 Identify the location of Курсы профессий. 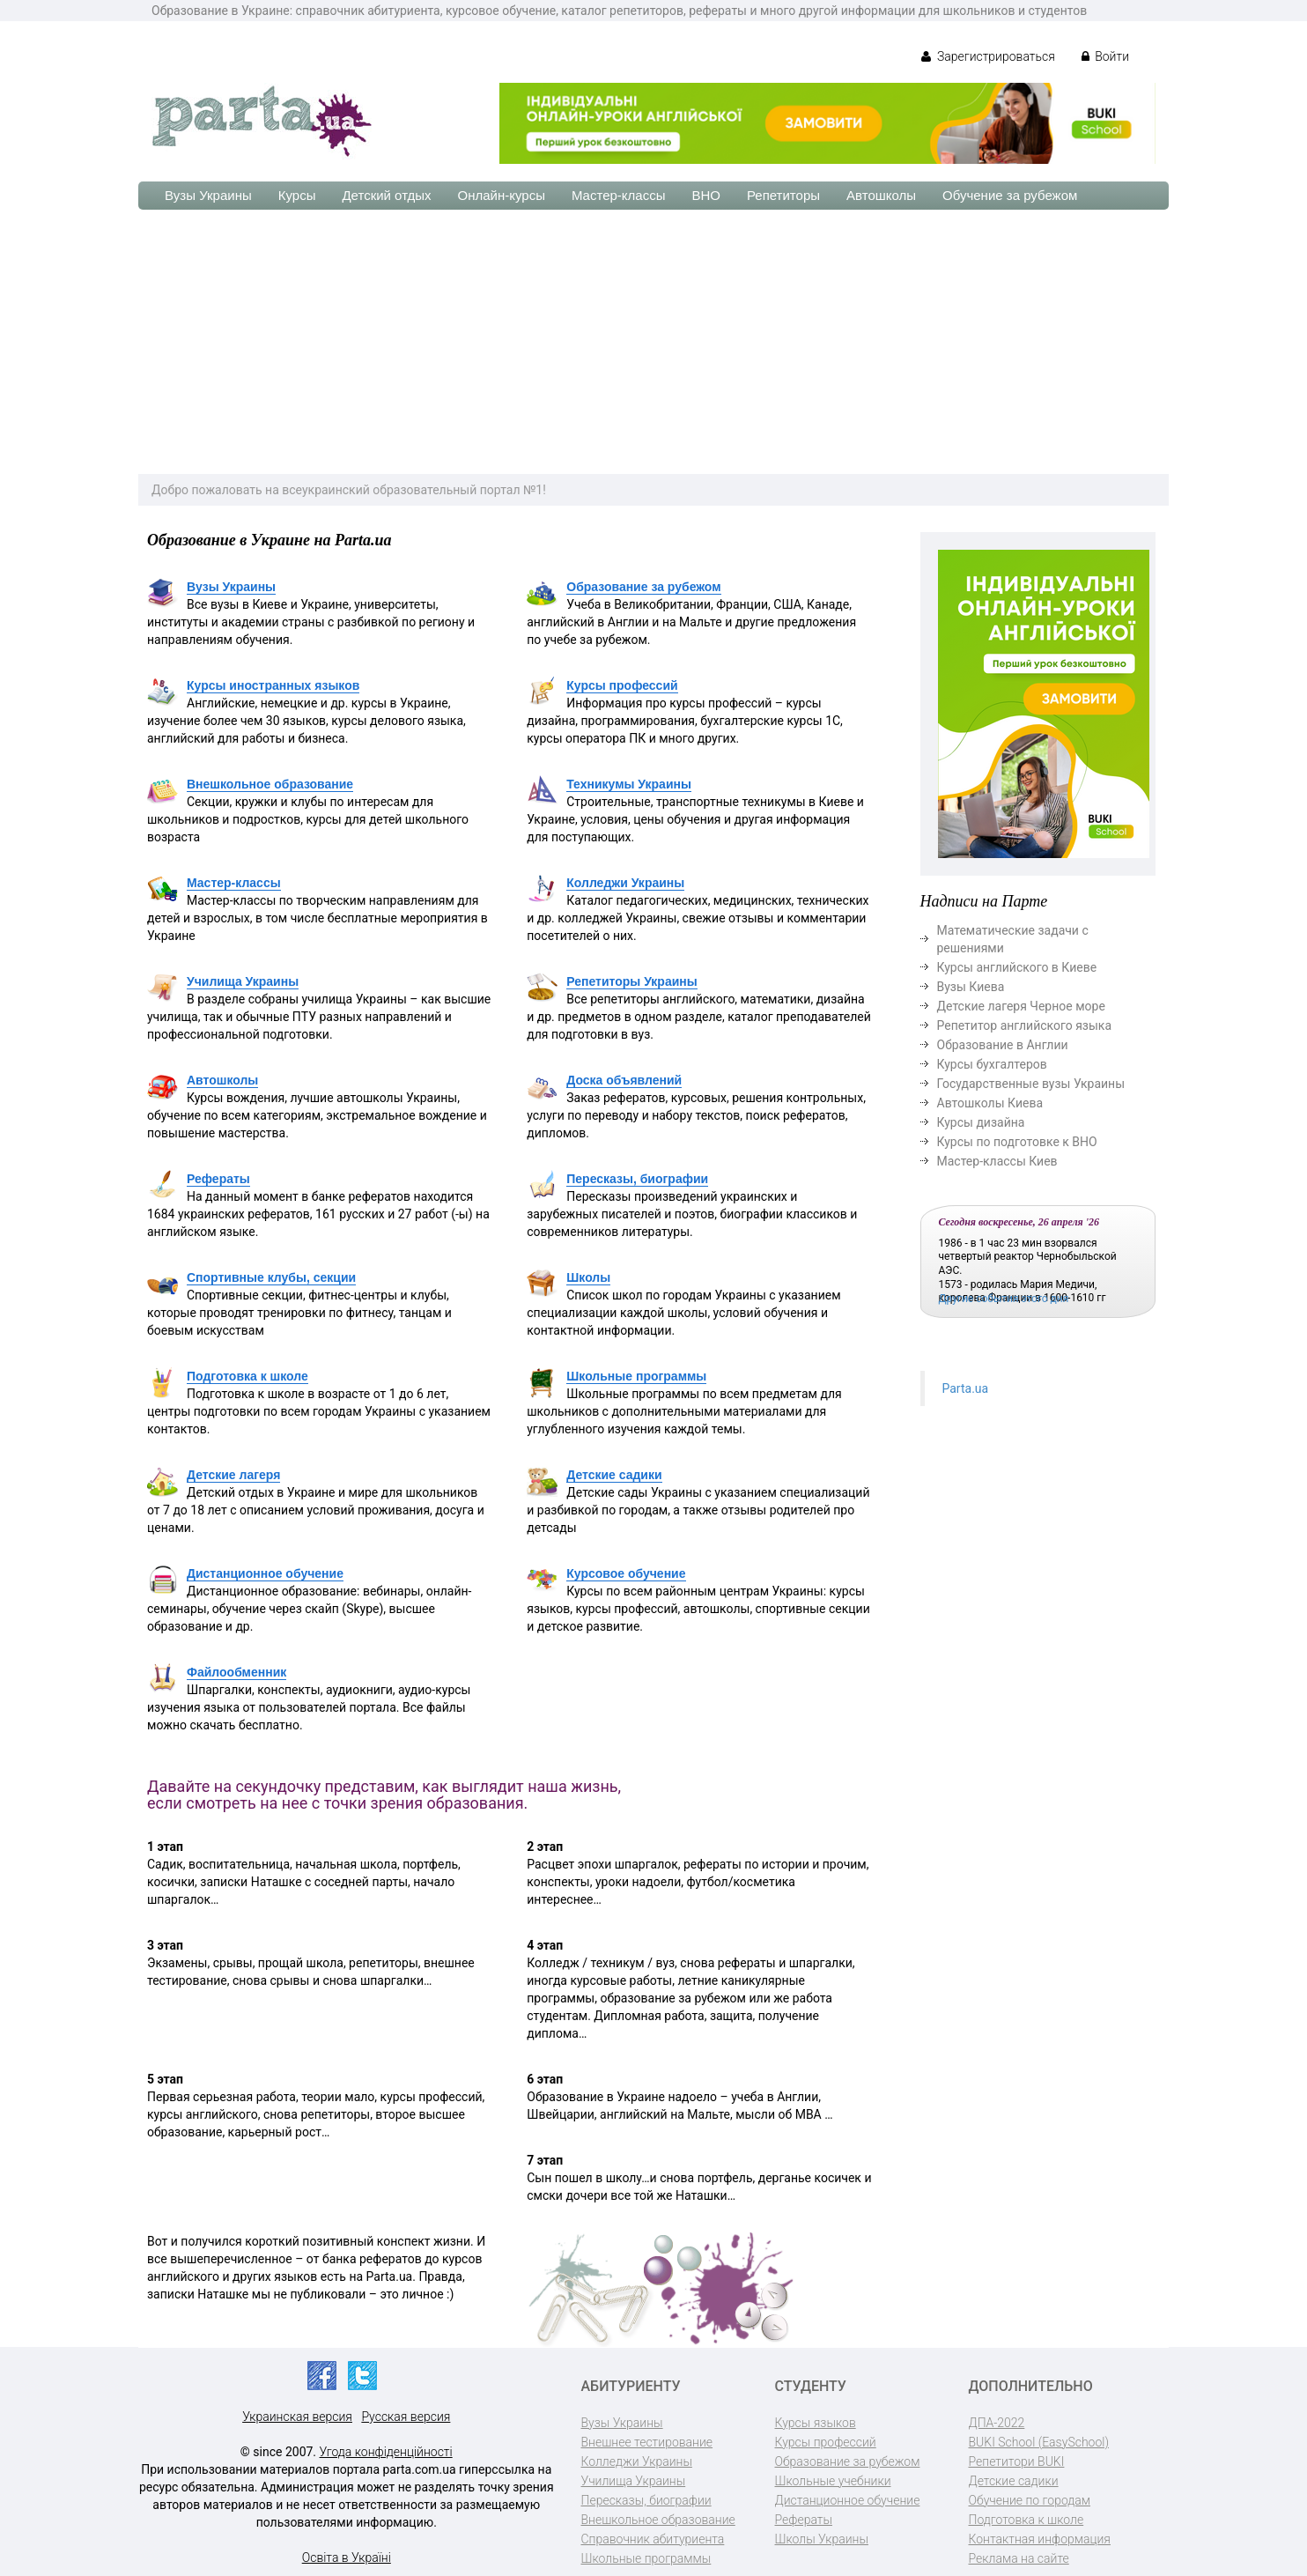
(621, 685).